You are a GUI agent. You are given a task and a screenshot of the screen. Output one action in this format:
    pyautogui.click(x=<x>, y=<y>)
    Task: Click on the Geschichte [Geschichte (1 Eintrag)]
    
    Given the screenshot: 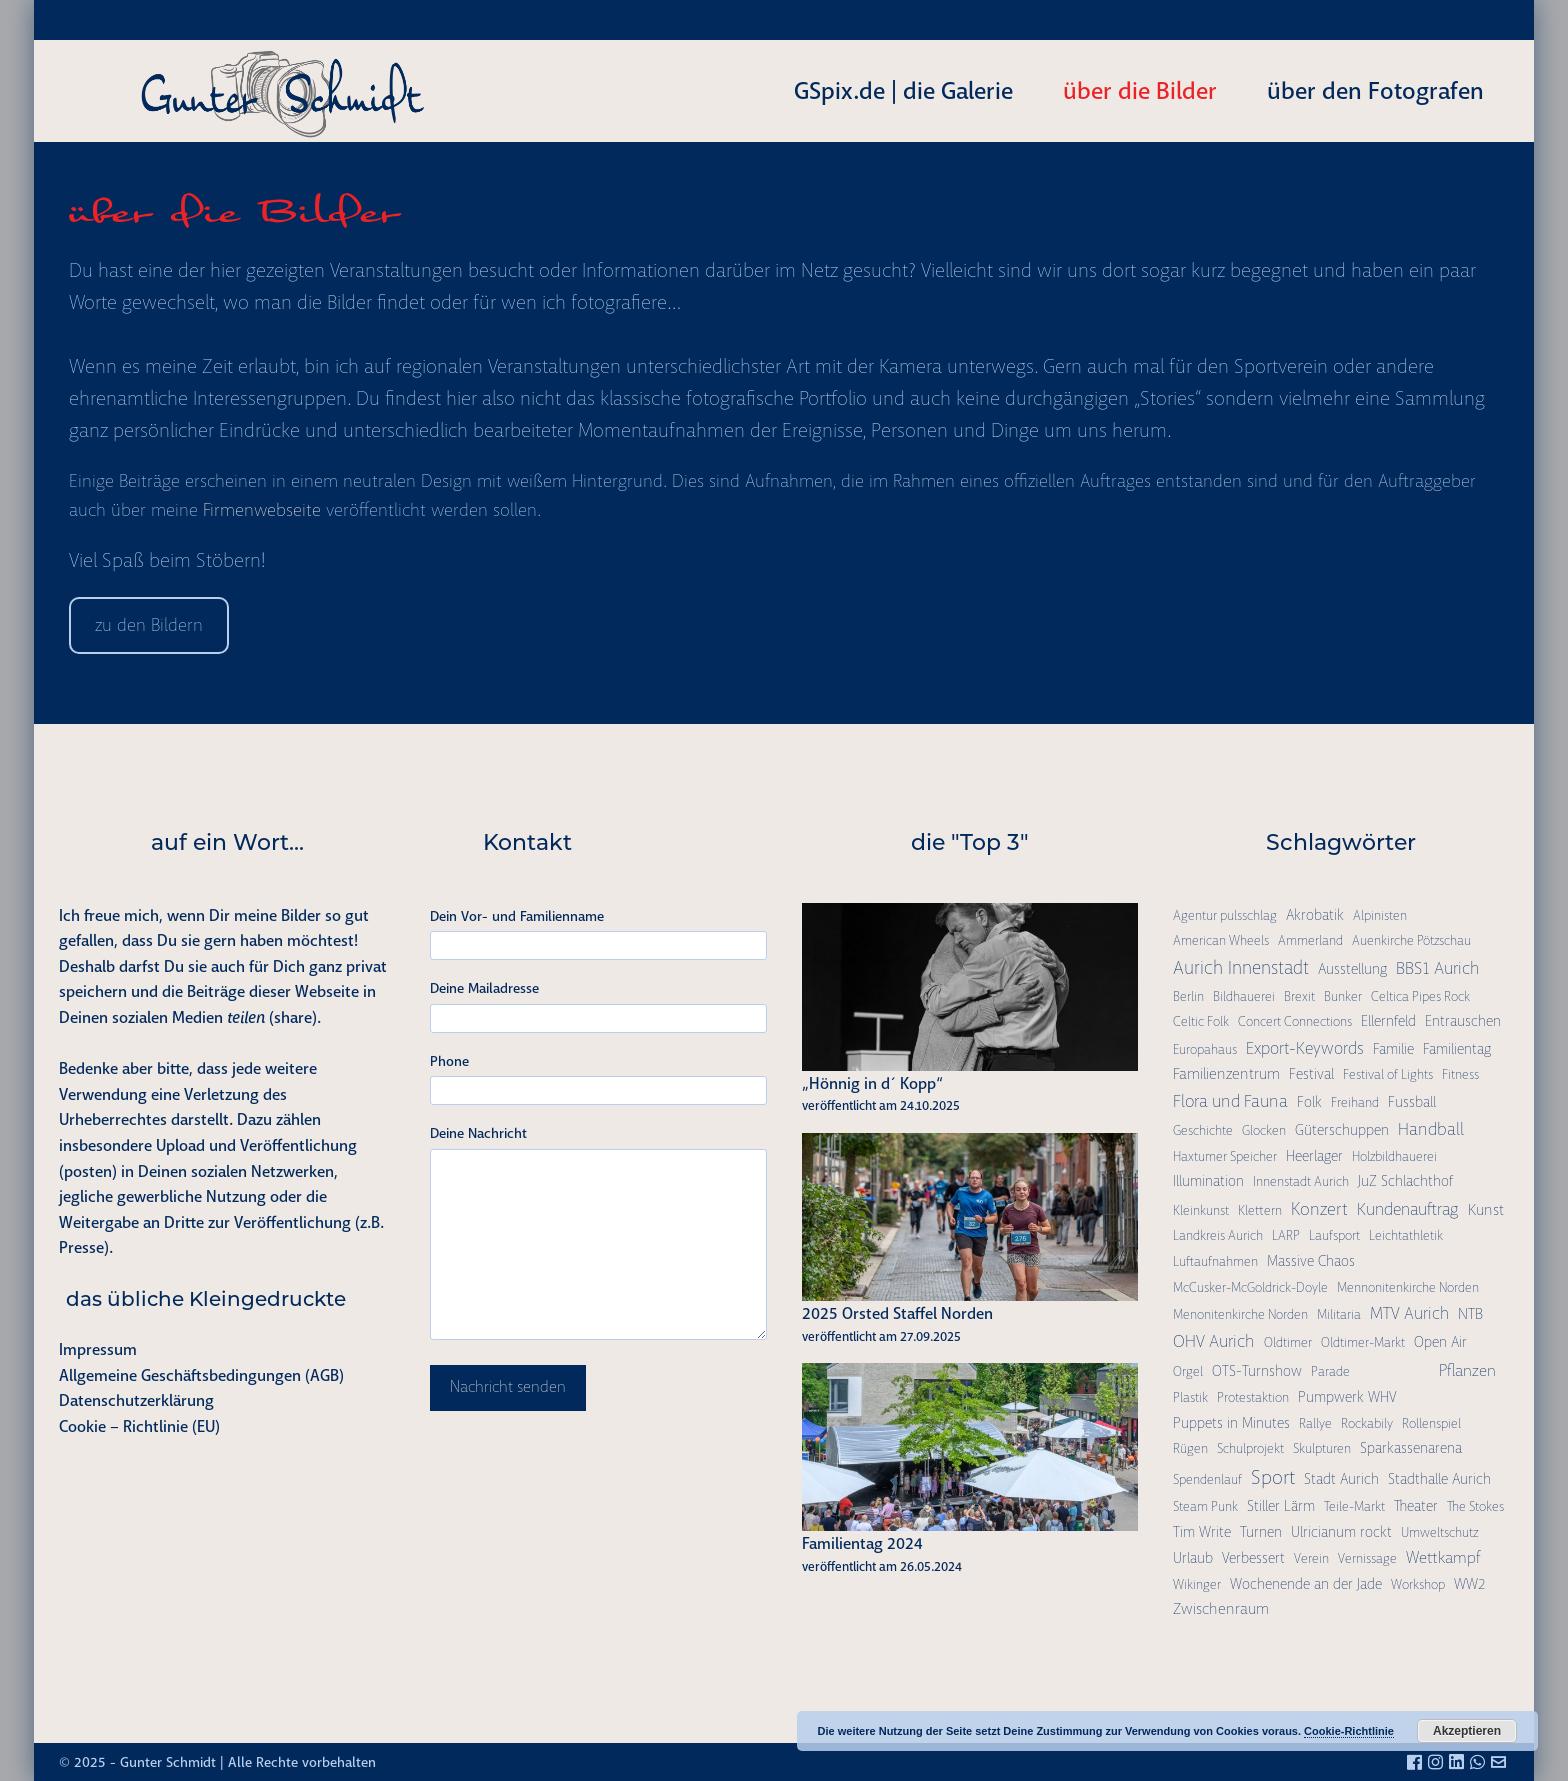 What is the action you would take?
    pyautogui.click(x=1203, y=1130)
    